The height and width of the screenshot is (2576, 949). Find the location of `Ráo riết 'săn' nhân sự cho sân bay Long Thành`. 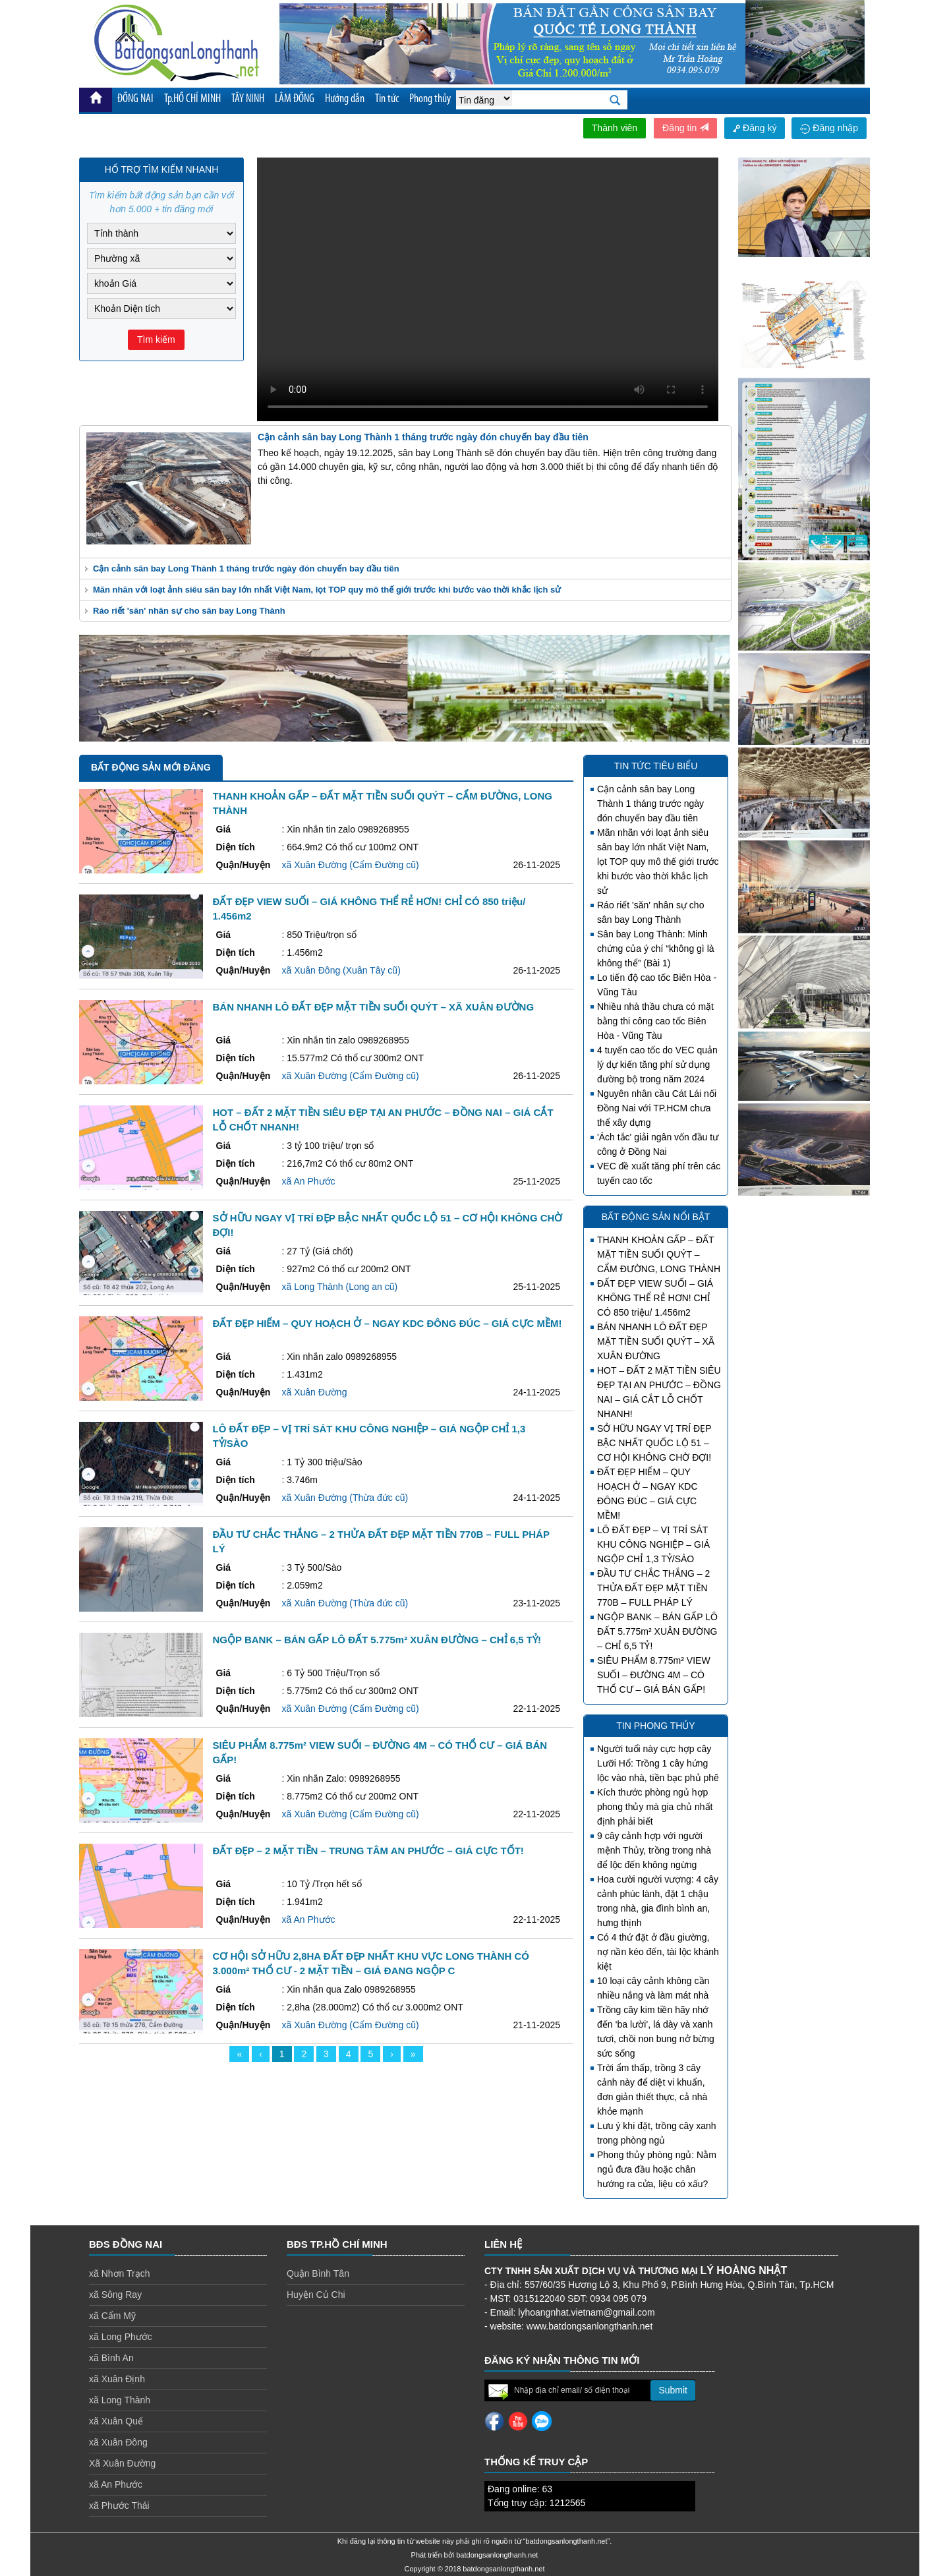

Ráo riết 'săn' nhân sự cho sân bay Long Thành is located at coordinates (189, 611).